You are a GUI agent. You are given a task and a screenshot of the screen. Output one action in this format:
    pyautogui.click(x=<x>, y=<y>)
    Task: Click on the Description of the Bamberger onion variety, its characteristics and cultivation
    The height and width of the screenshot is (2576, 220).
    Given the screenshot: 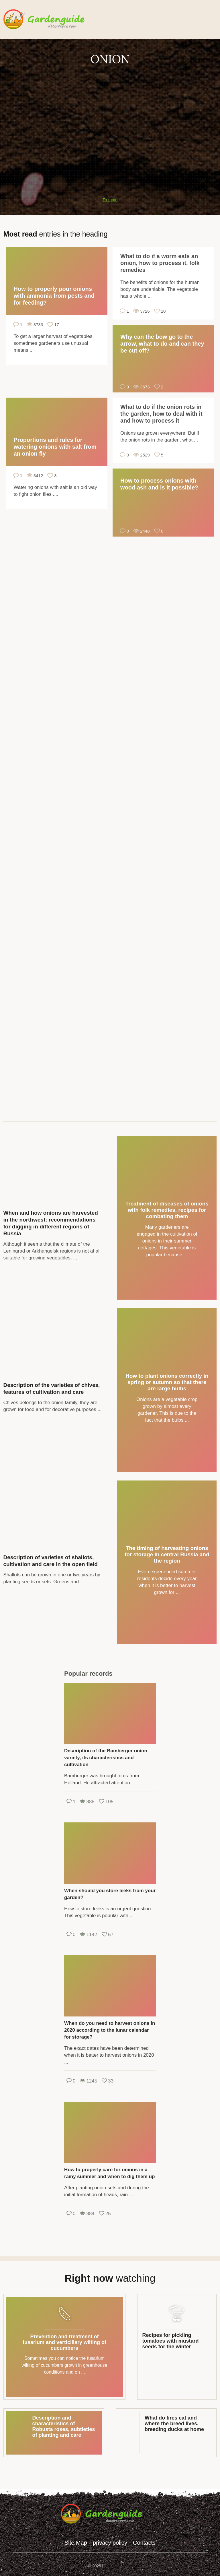 What is the action you would take?
    pyautogui.click(x=105, y=1757)
    